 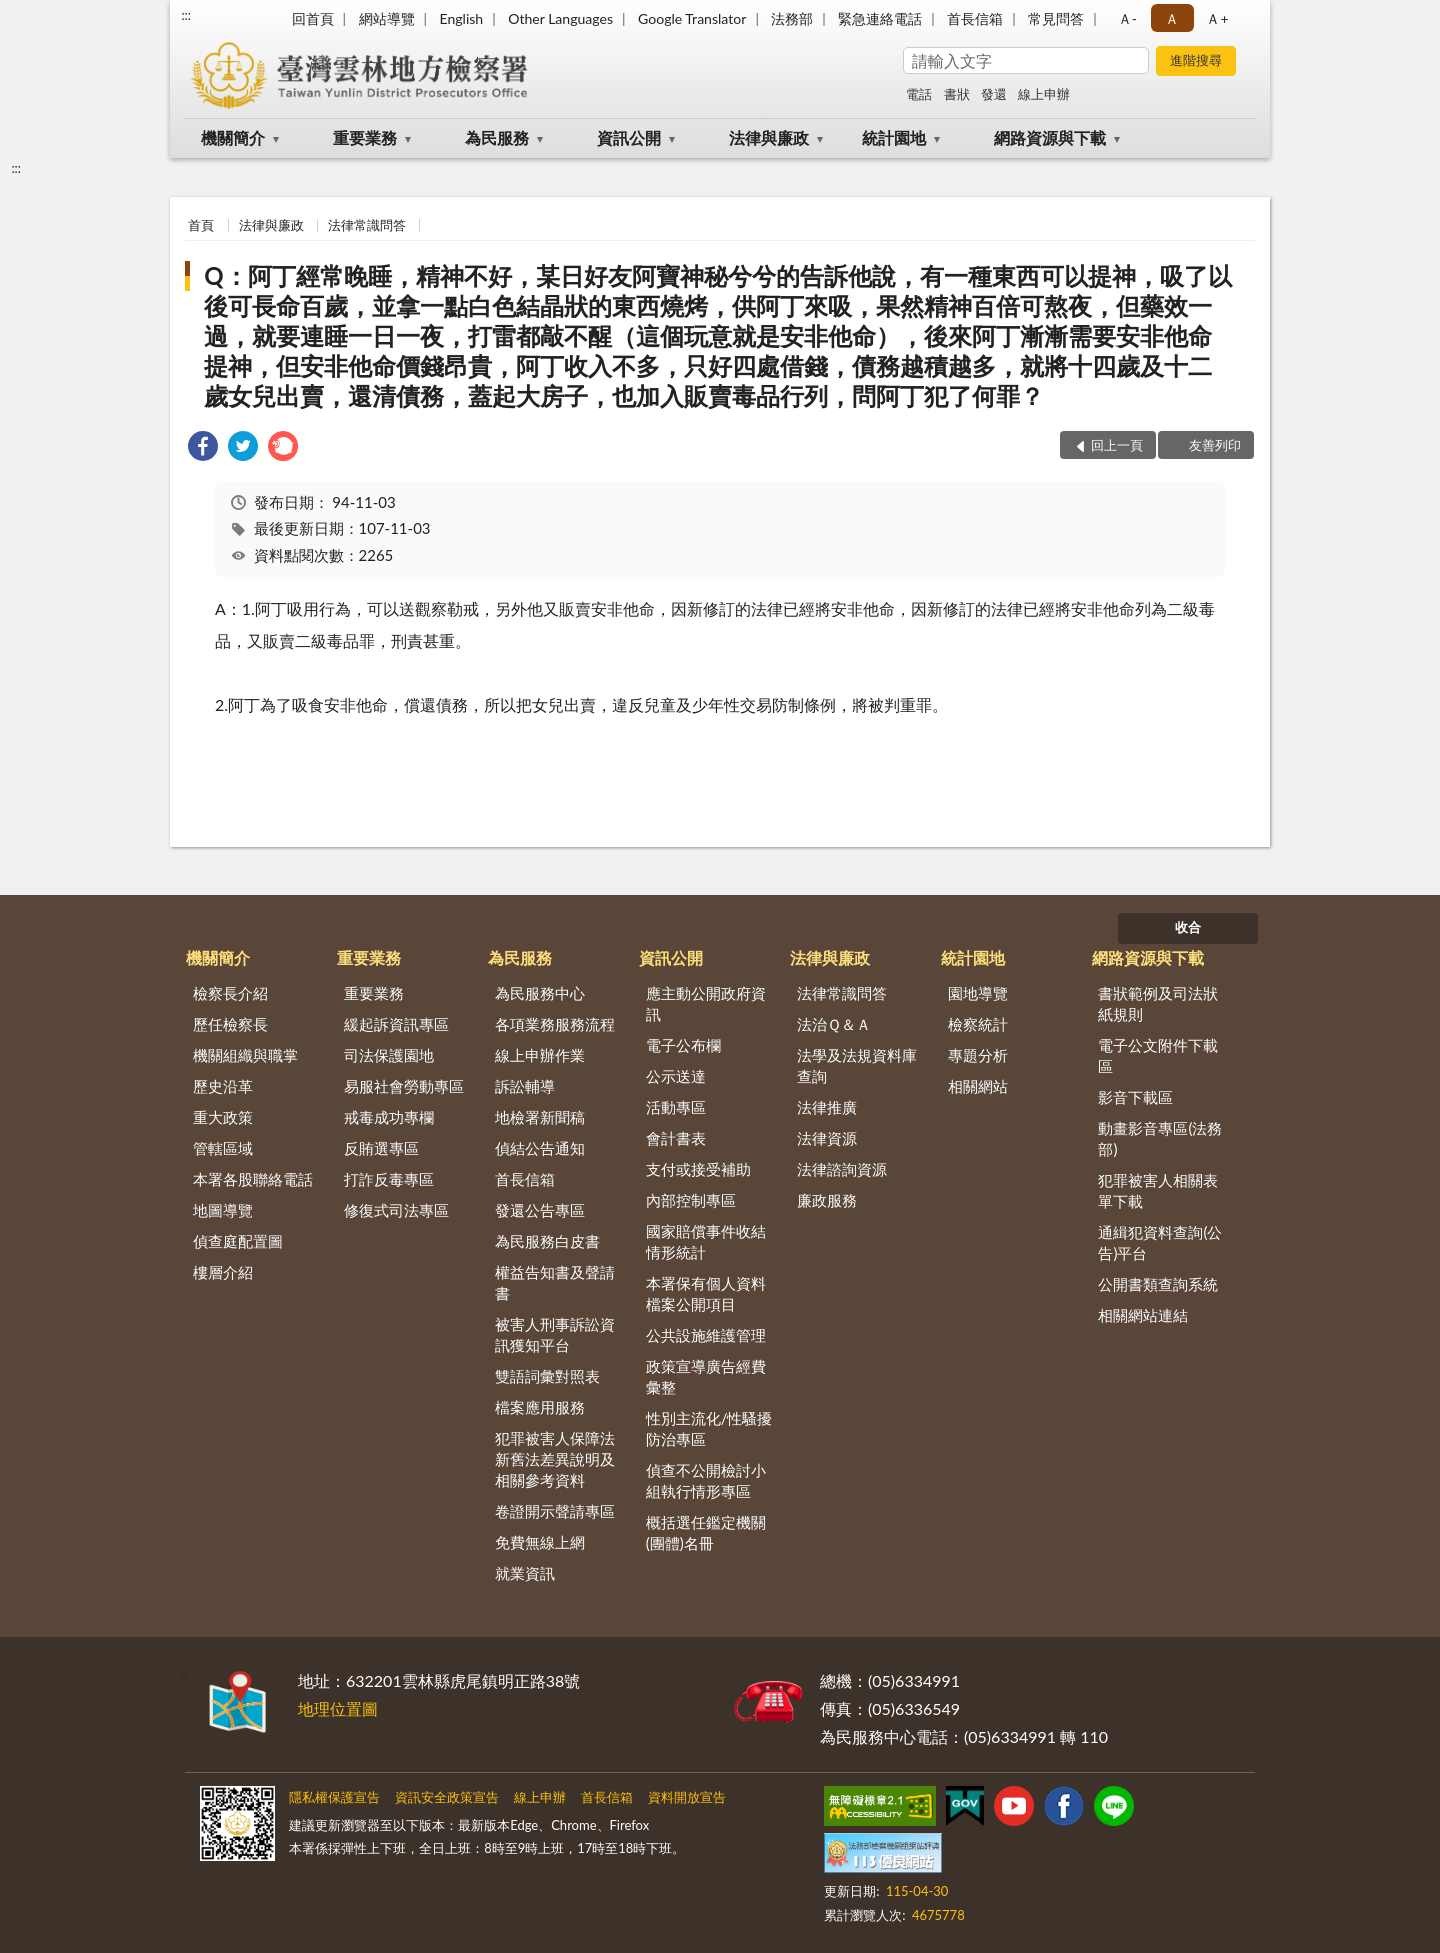 What do you see at coordinates (978, 1024) in the screenshot?
I see `檢察統計` at bounding box center [978, 1024].